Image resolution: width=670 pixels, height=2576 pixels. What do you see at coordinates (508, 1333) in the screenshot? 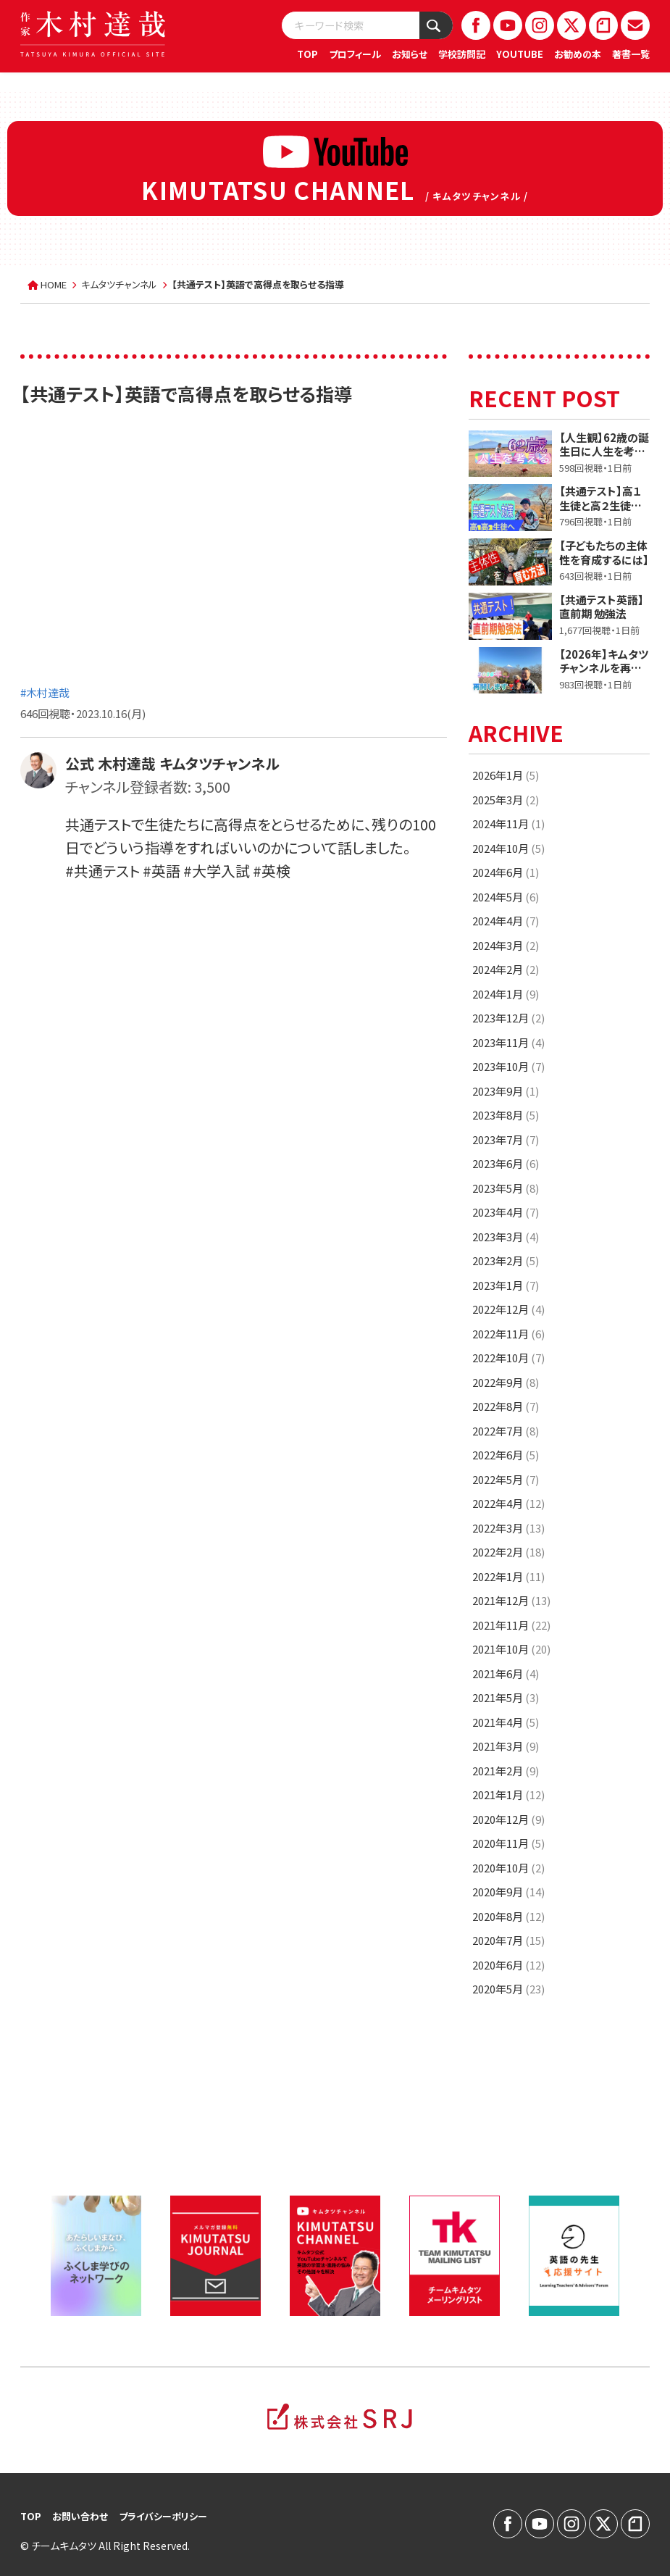
I see `2022年11月` at bounding box center [508, 1333].